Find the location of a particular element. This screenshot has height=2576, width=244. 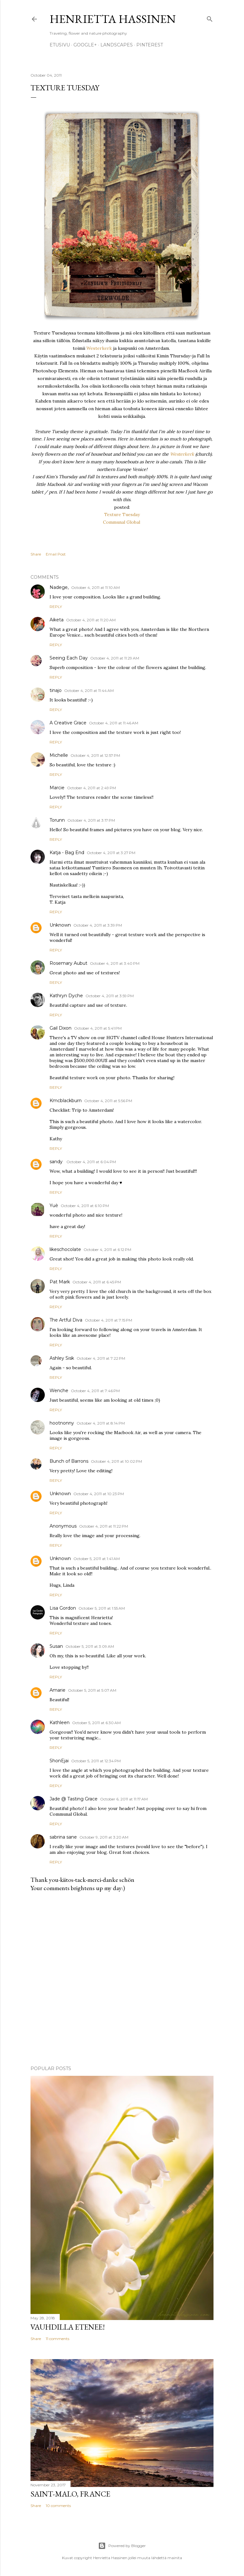

Unknown is located at coordinates (60, 925).